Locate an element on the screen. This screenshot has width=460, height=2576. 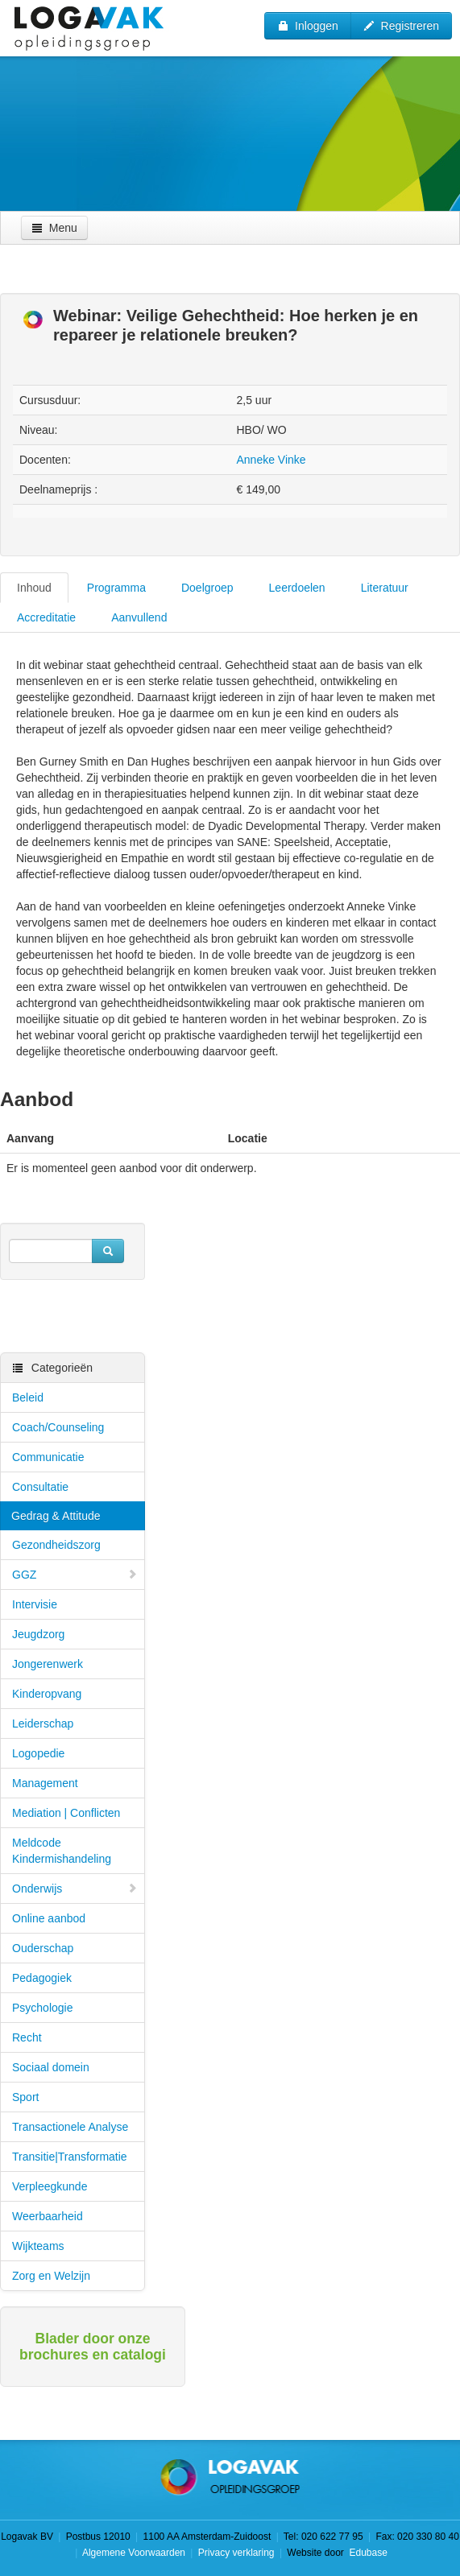
Accreditatie is located at coordinates (46, 617).